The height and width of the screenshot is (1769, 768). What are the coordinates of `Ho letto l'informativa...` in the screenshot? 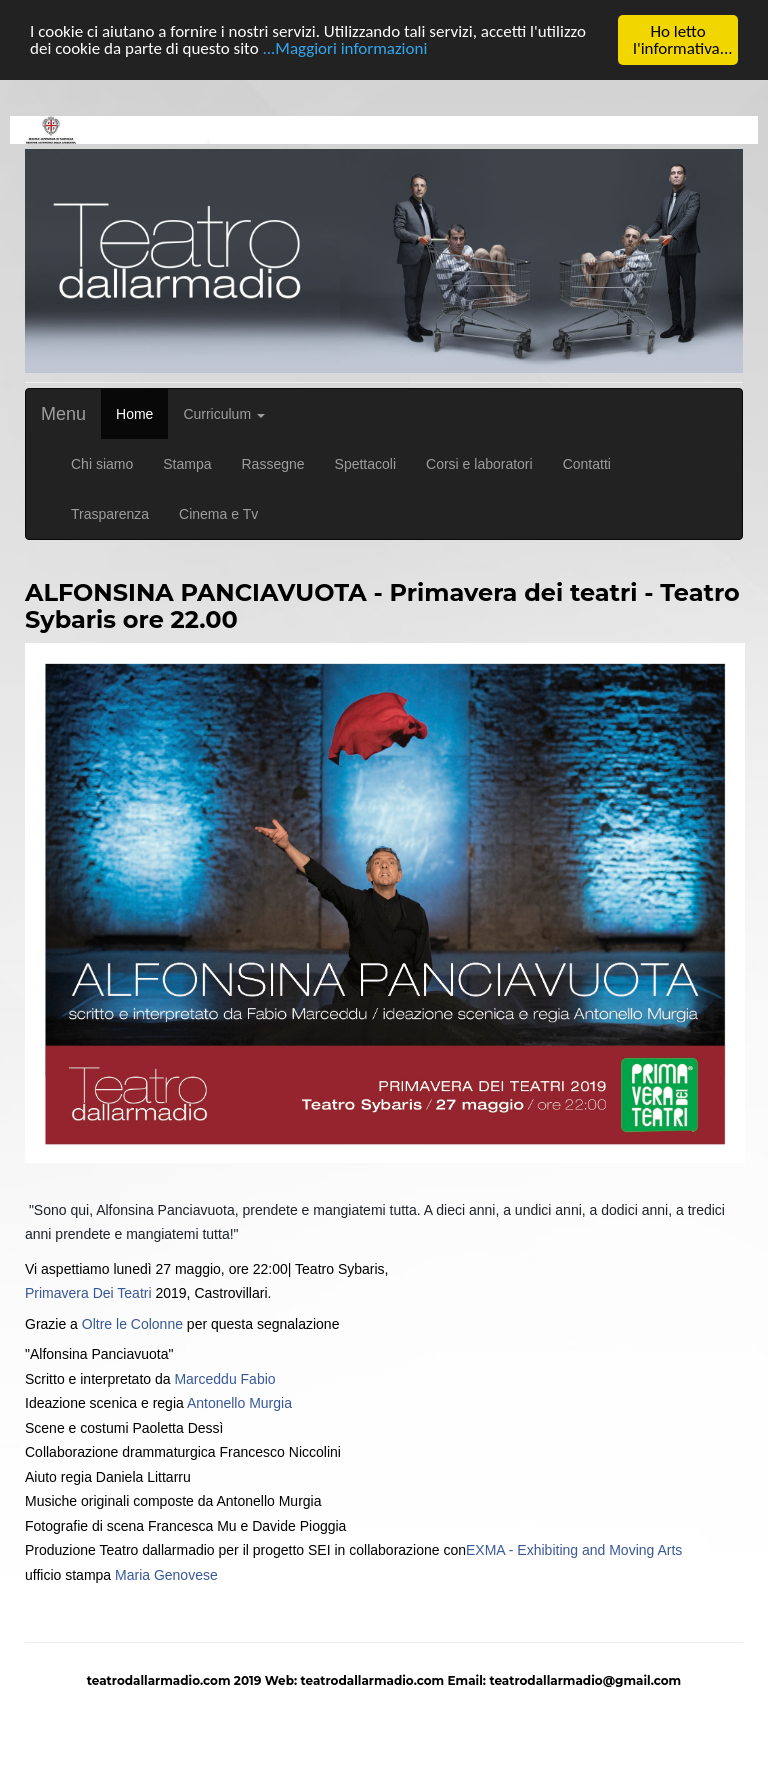 It's located at (683, 40).